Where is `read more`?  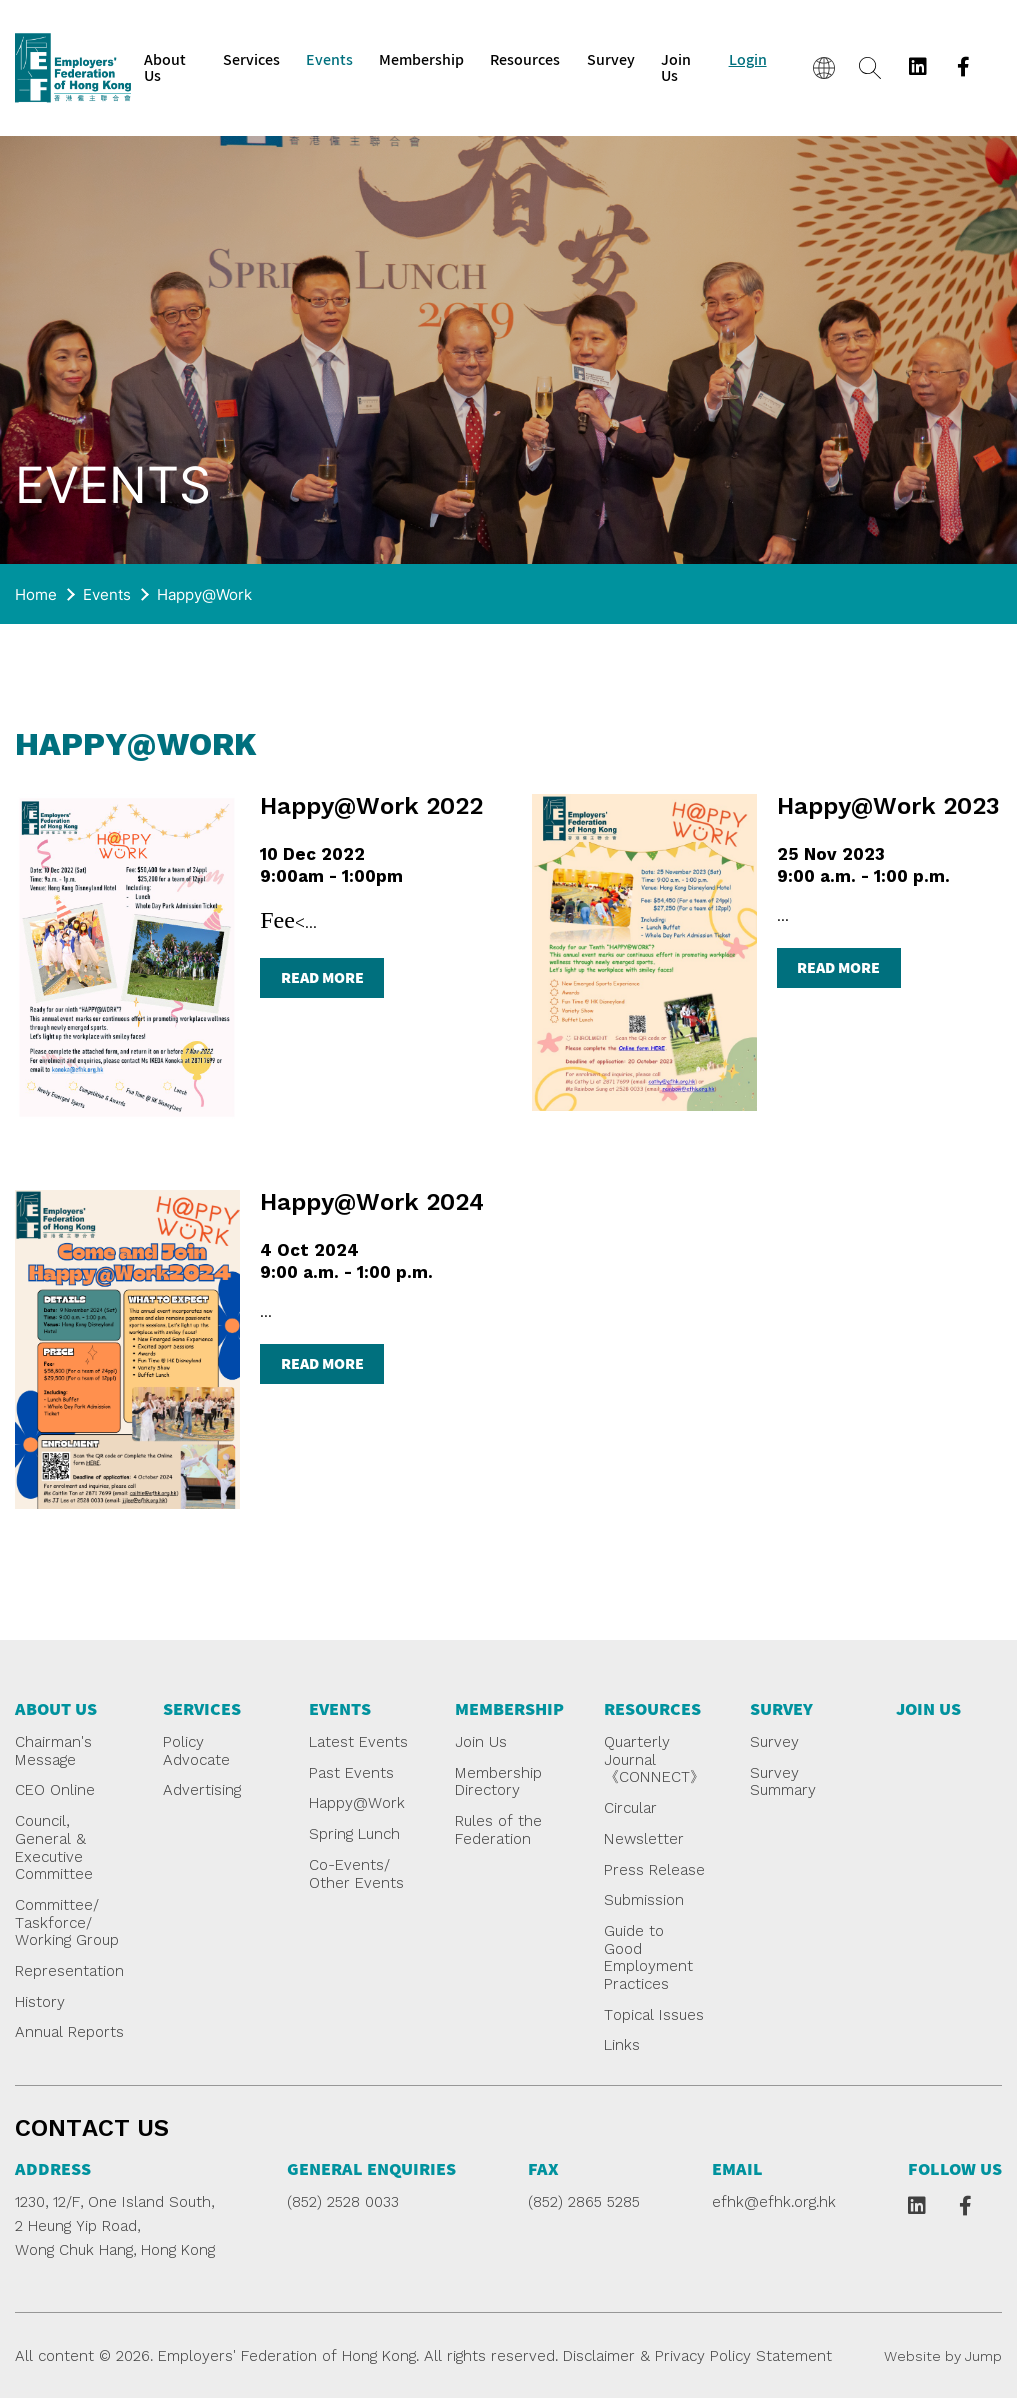
read more is located at coordinates (322, 977).